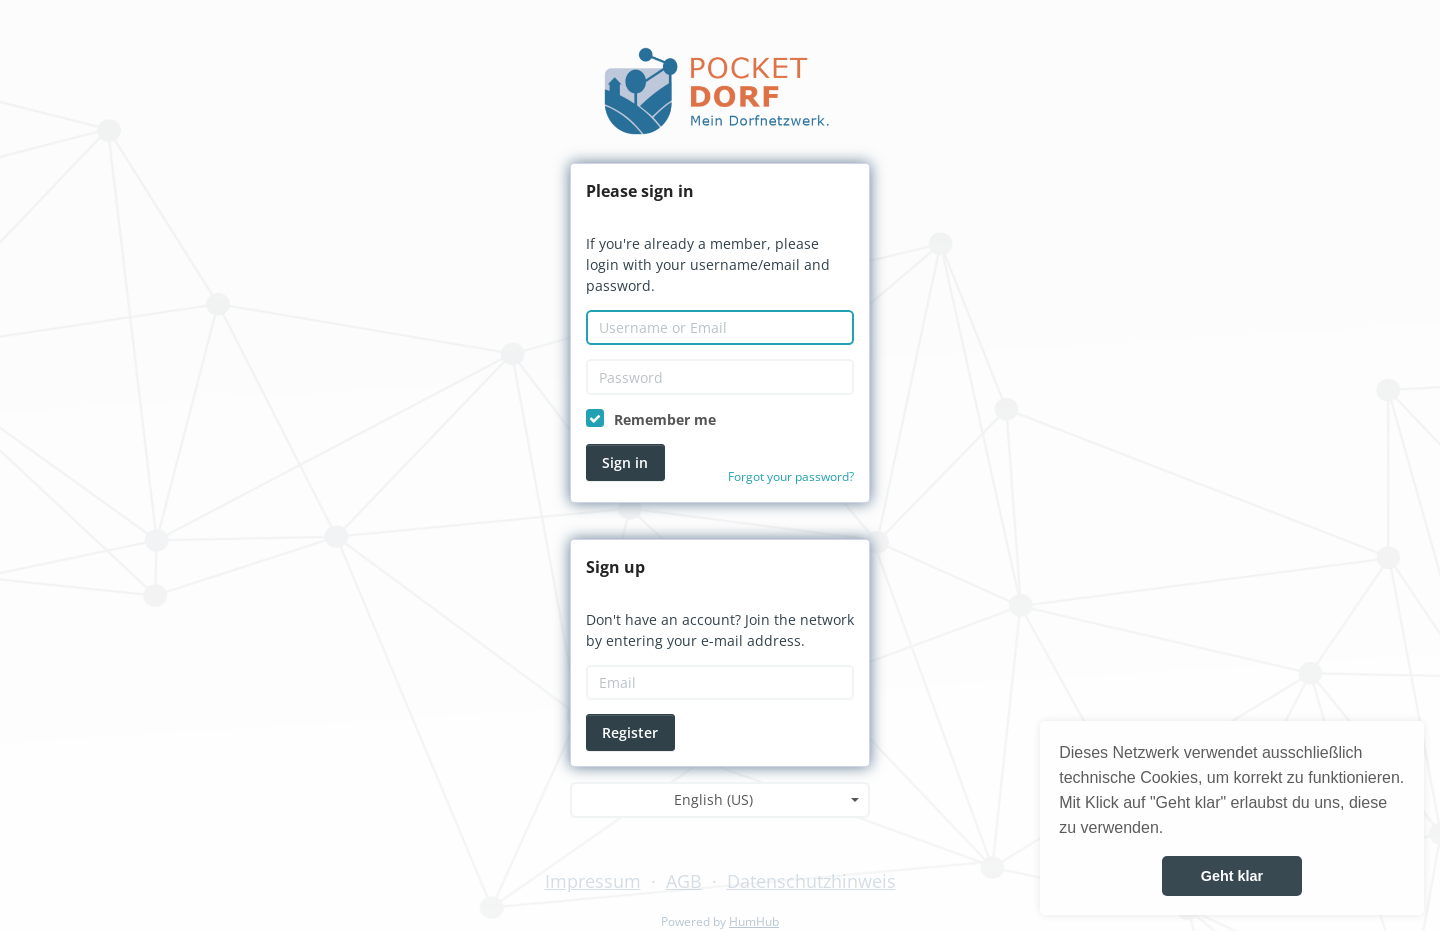 This screenshot has width=1440, height=931. Describe the element at coordinates (720, 683) in the screenshot. I see `[Email]` at that location.